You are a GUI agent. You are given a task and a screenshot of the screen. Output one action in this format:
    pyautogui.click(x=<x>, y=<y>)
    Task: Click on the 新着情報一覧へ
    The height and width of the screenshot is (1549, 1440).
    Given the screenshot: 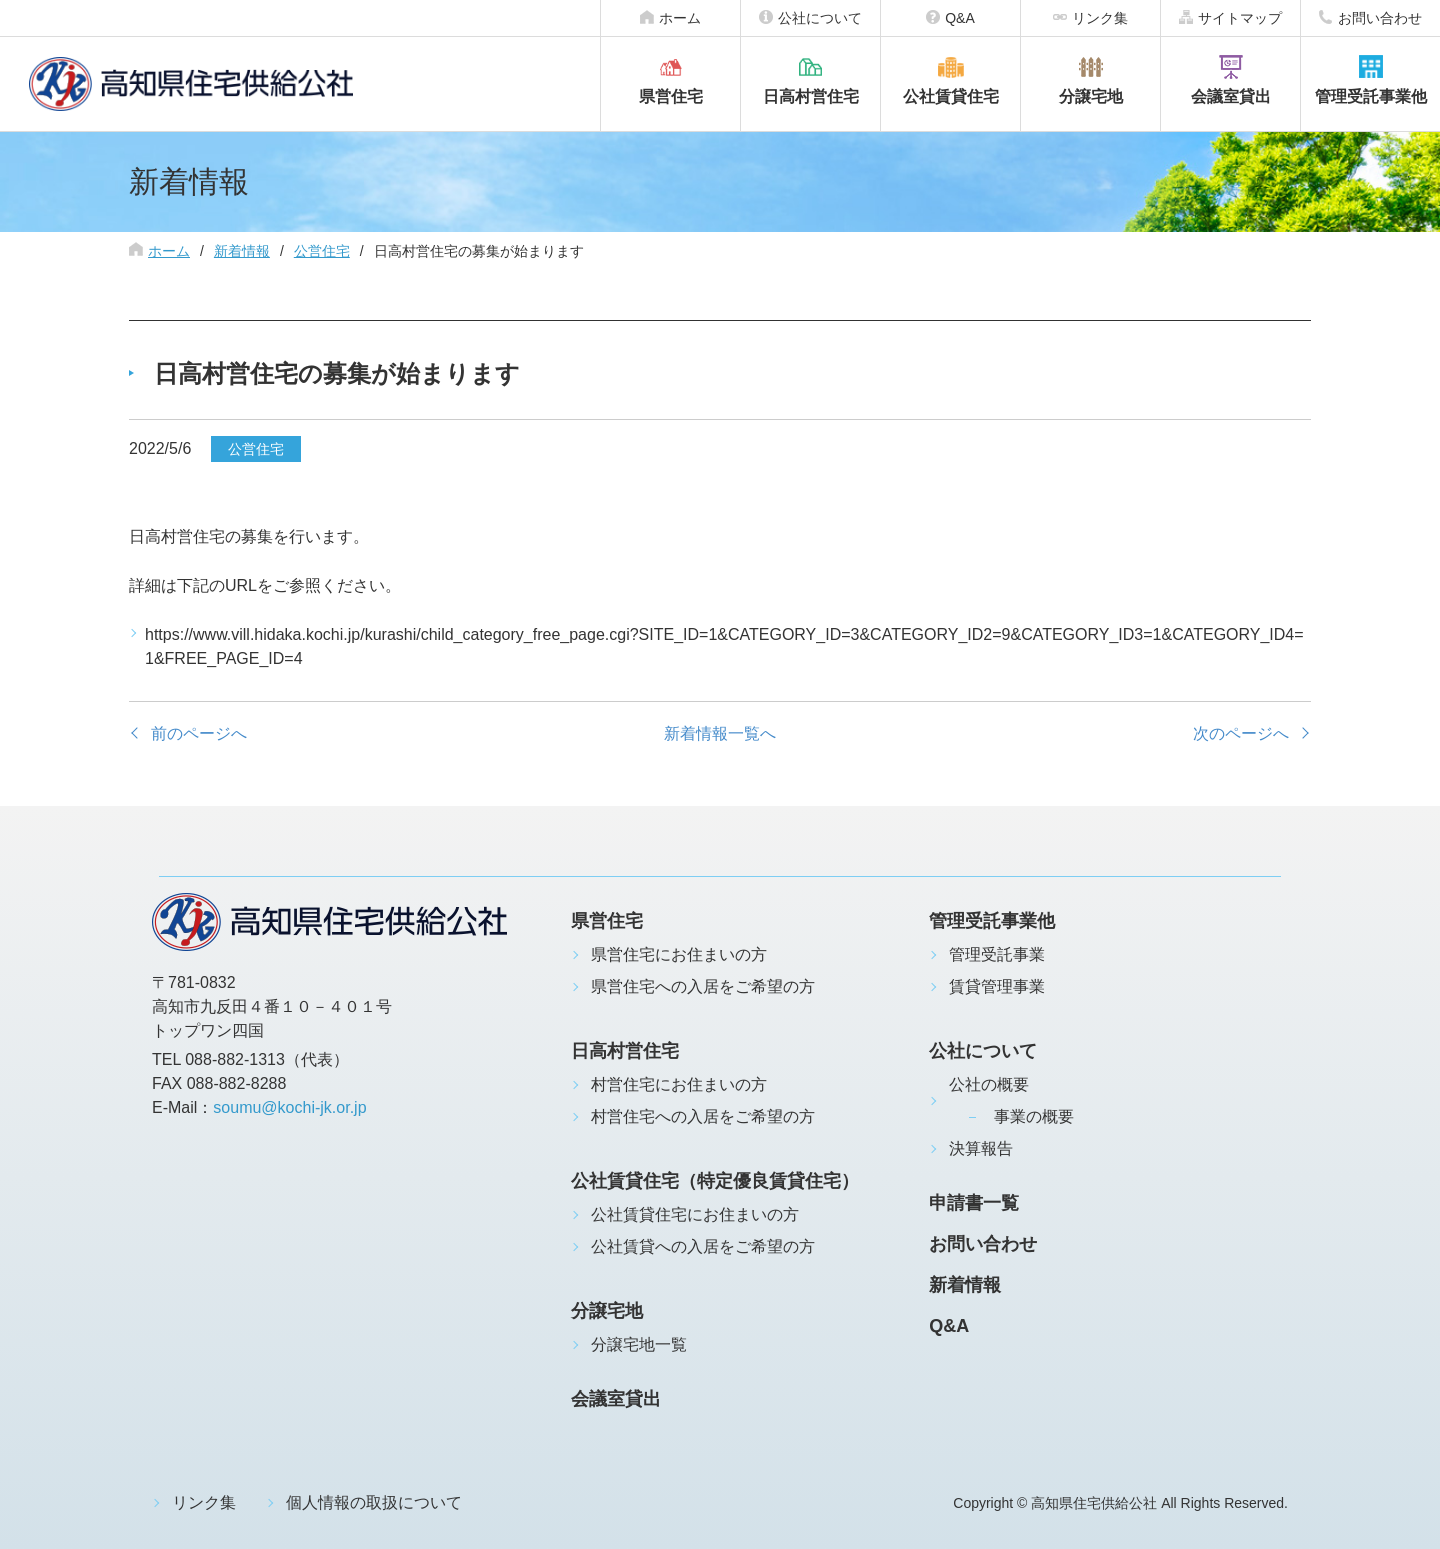 What is the action you would take?
    pyautogui.click(x=720, y=733)
    